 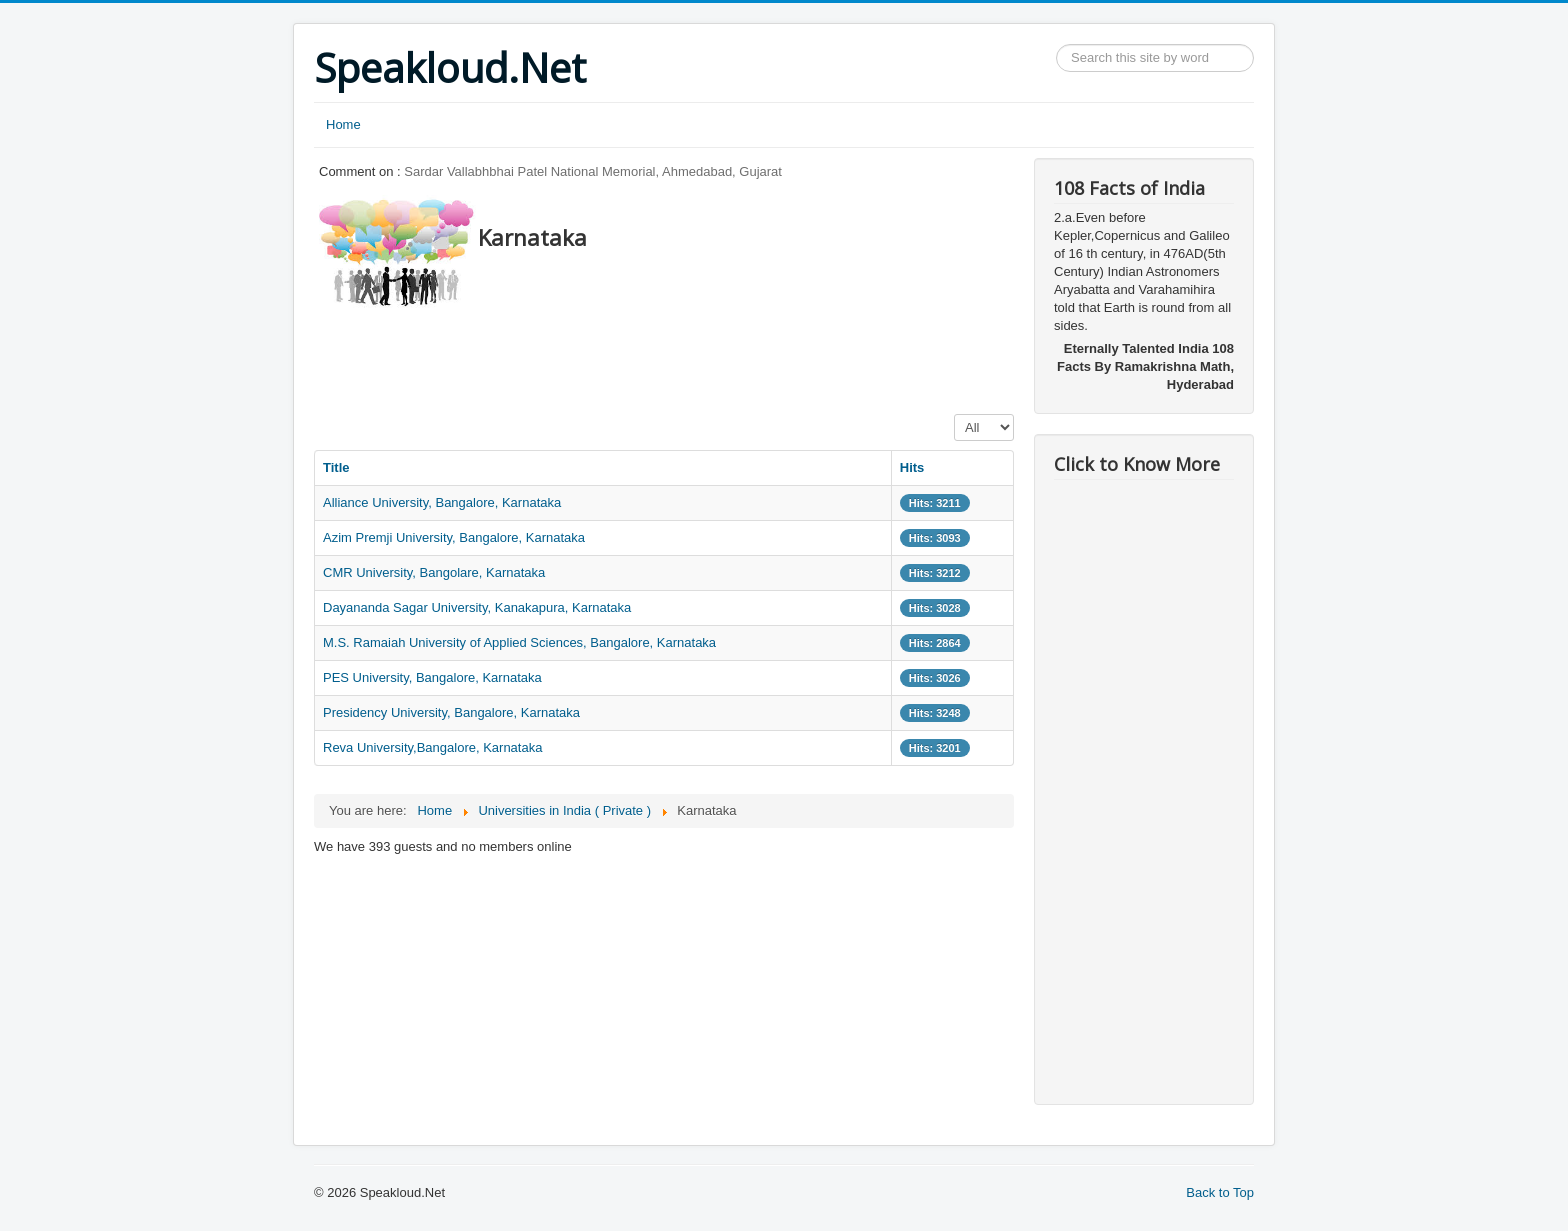 I want to click on Presidency University, Bangalore, Karnataka, so click(x=451, y=712).